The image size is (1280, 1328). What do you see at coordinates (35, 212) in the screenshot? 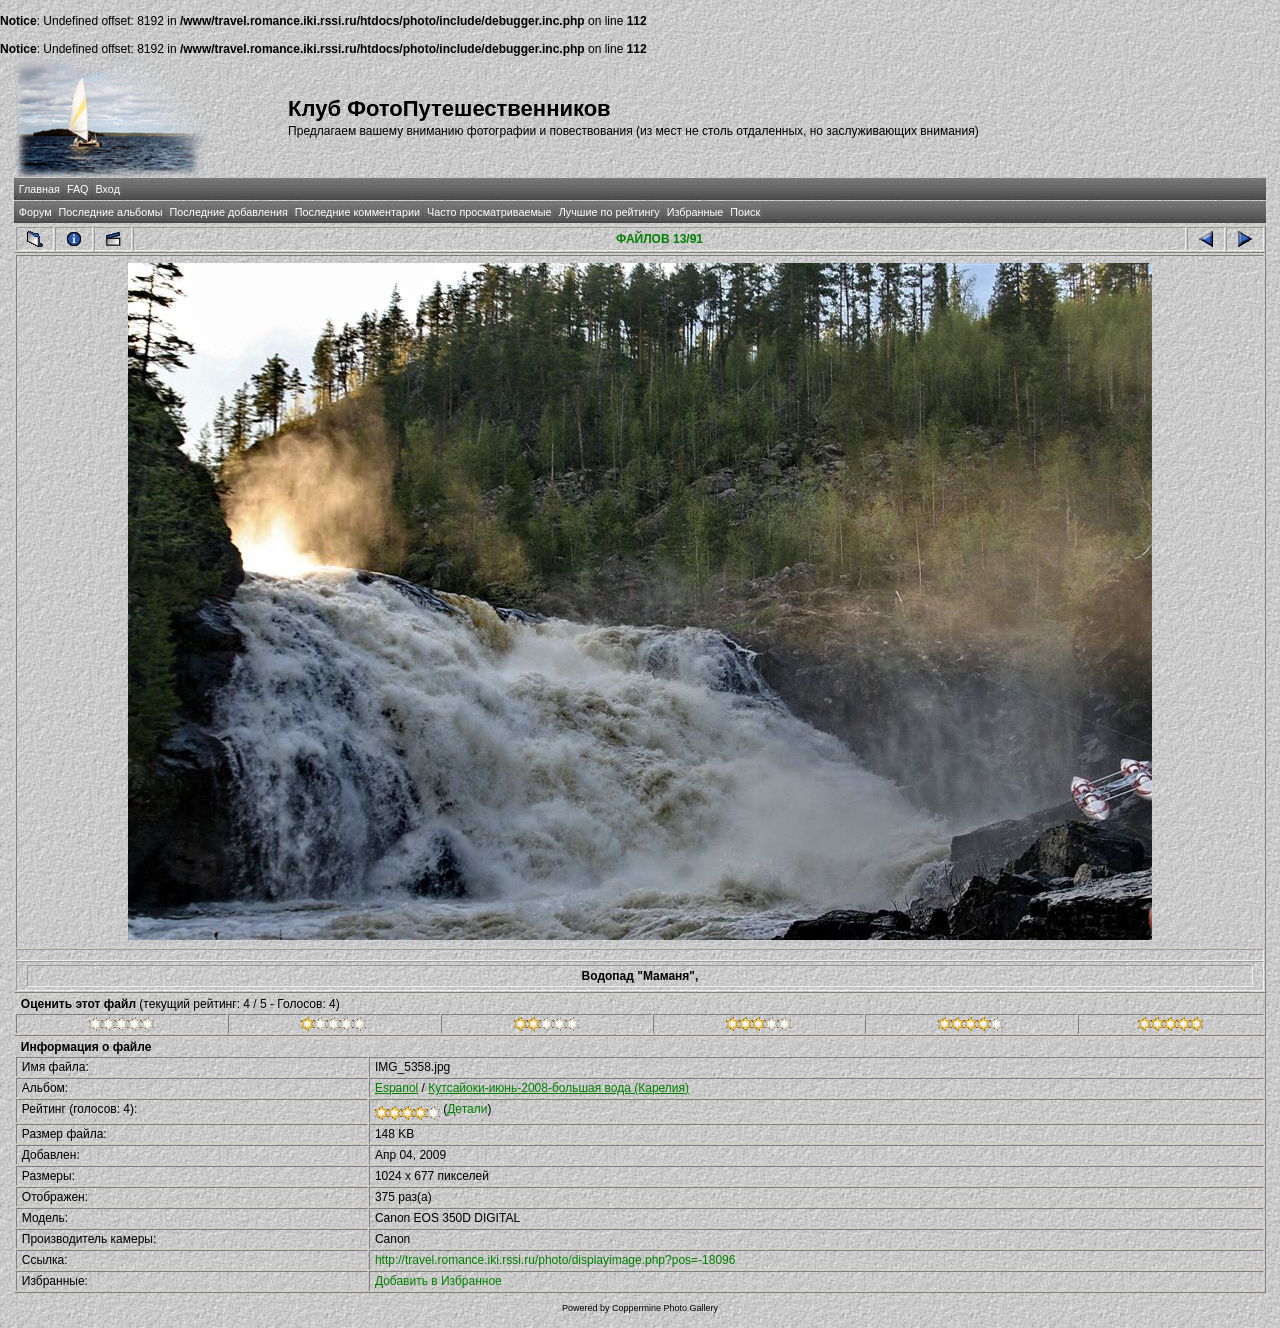
I see `Форум` at bounding box center [35, 212].